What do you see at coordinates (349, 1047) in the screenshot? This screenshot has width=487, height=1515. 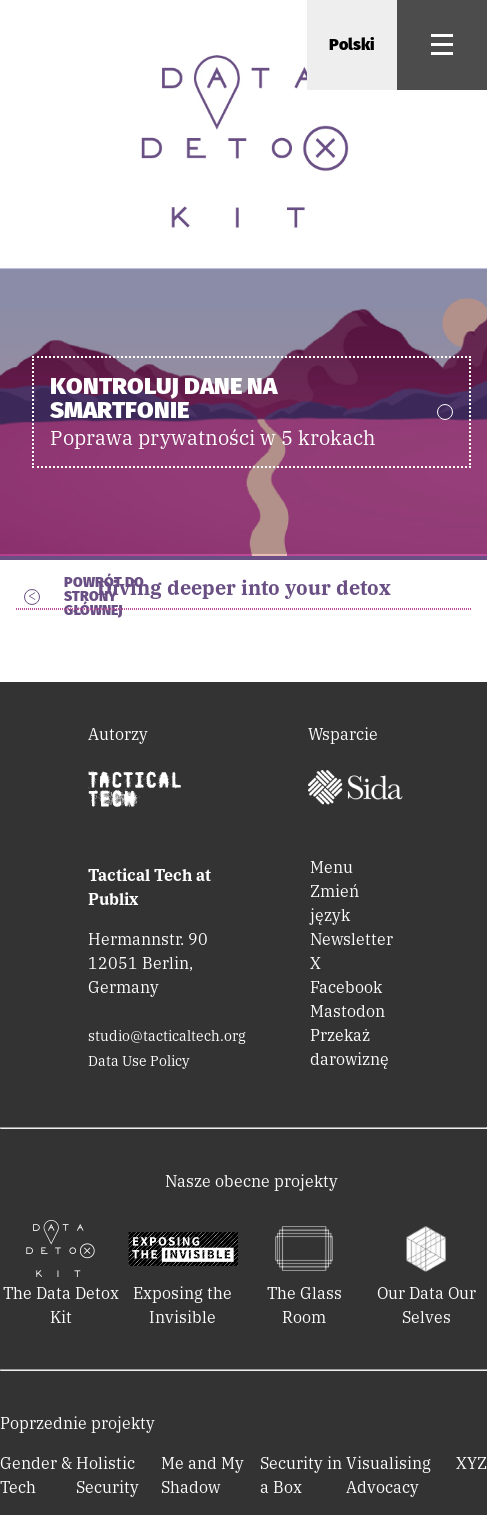 I see `Przekaż darowiznę` at bounding box center [349, 1047].